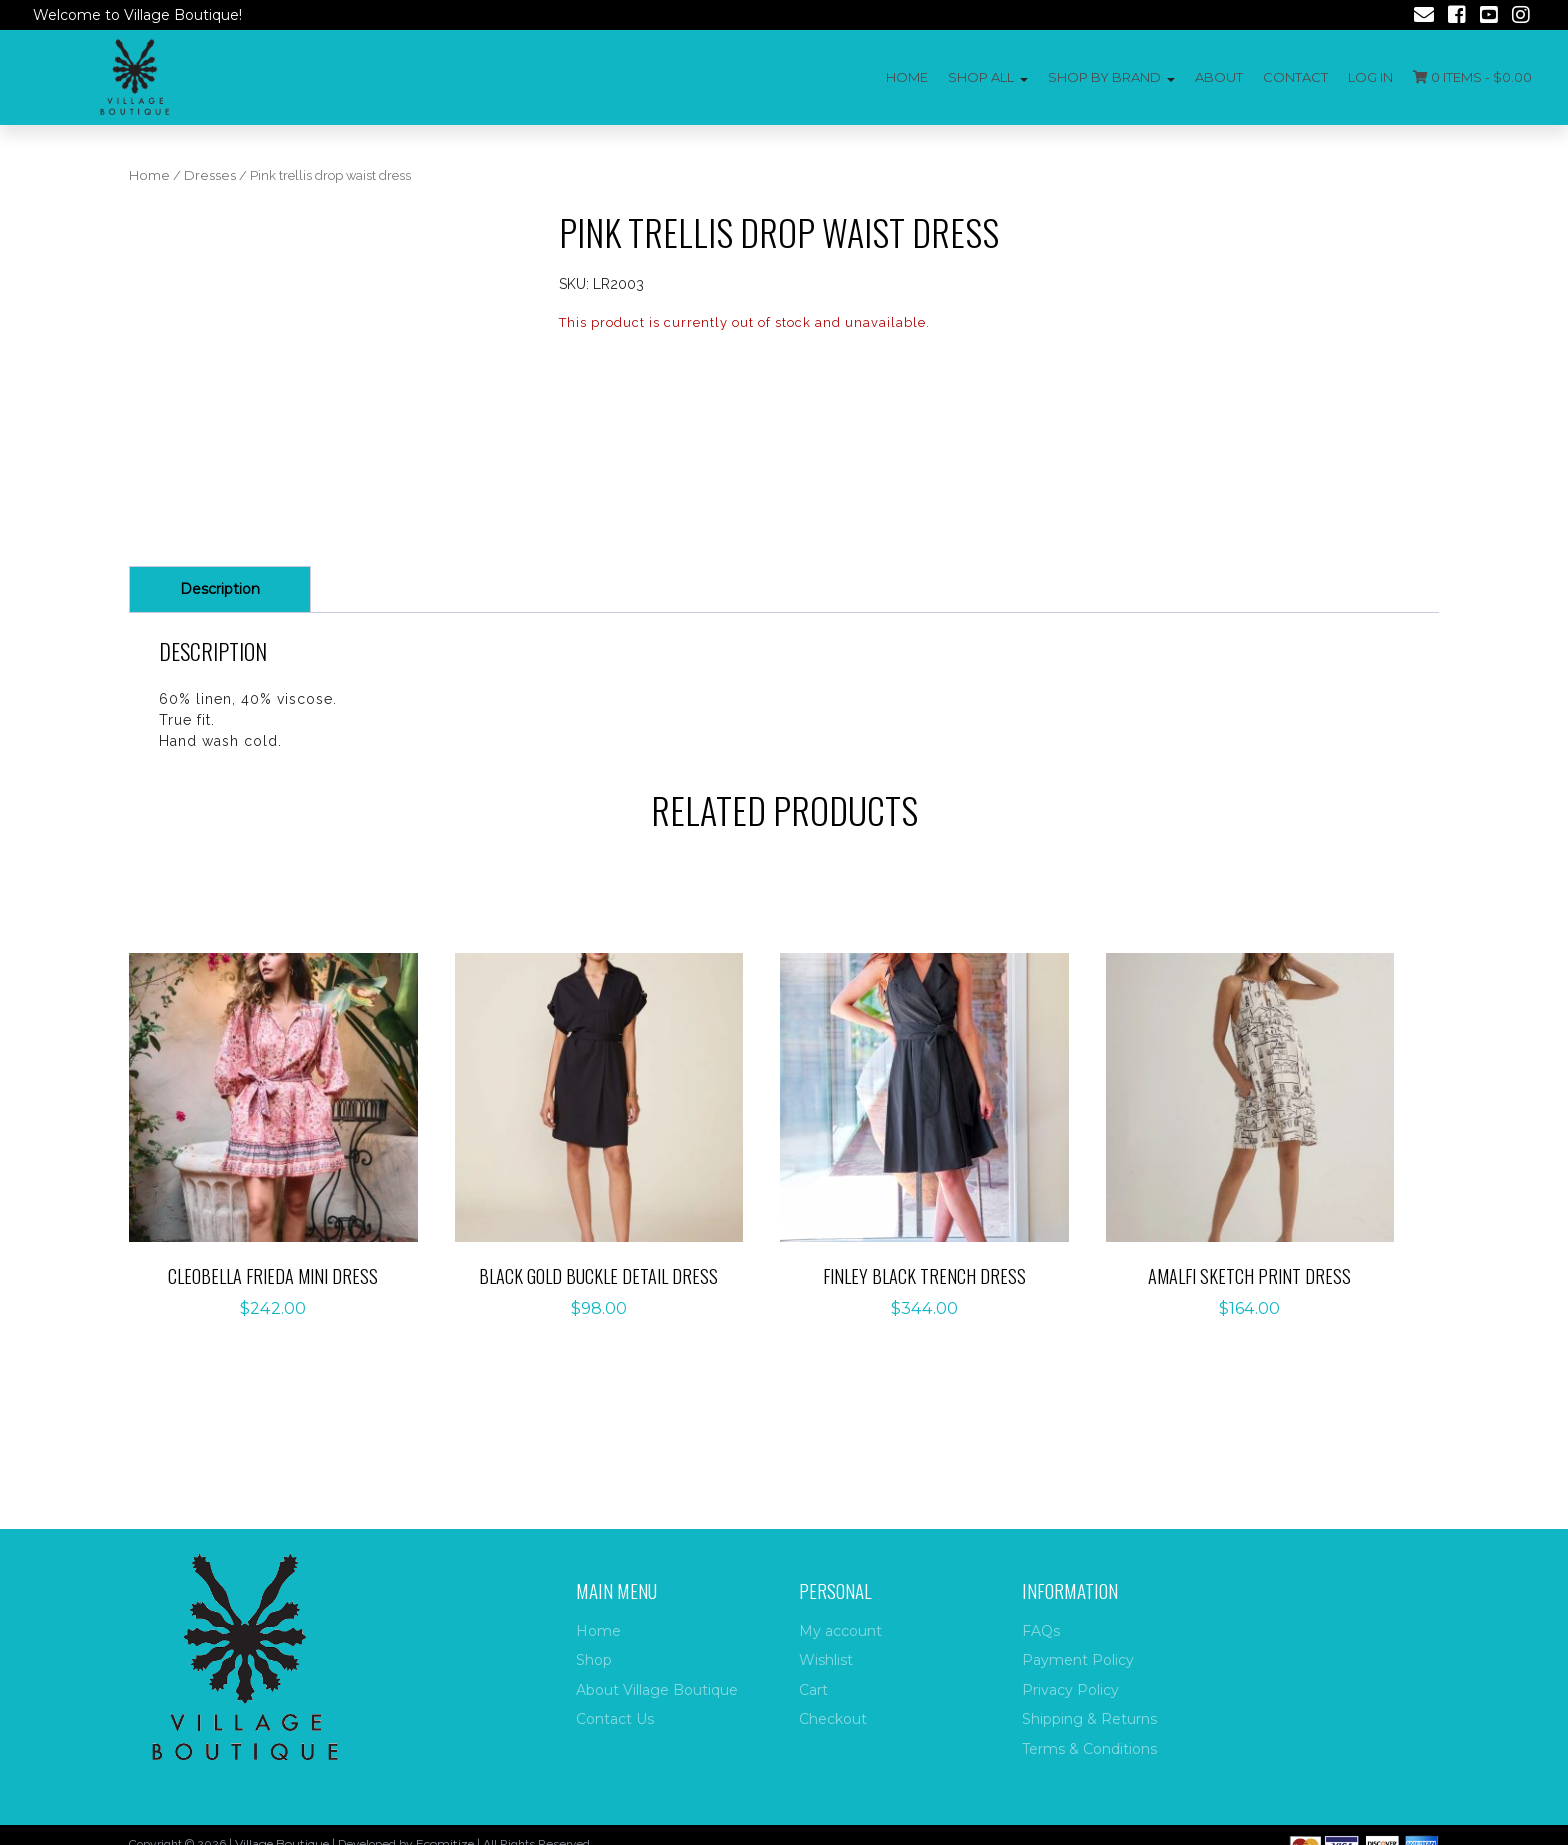 The height and width of the screenshot is (1845, 1568). Describe the element at coordinates (840, 1631) in the screenshot. I see `My account` at that location.